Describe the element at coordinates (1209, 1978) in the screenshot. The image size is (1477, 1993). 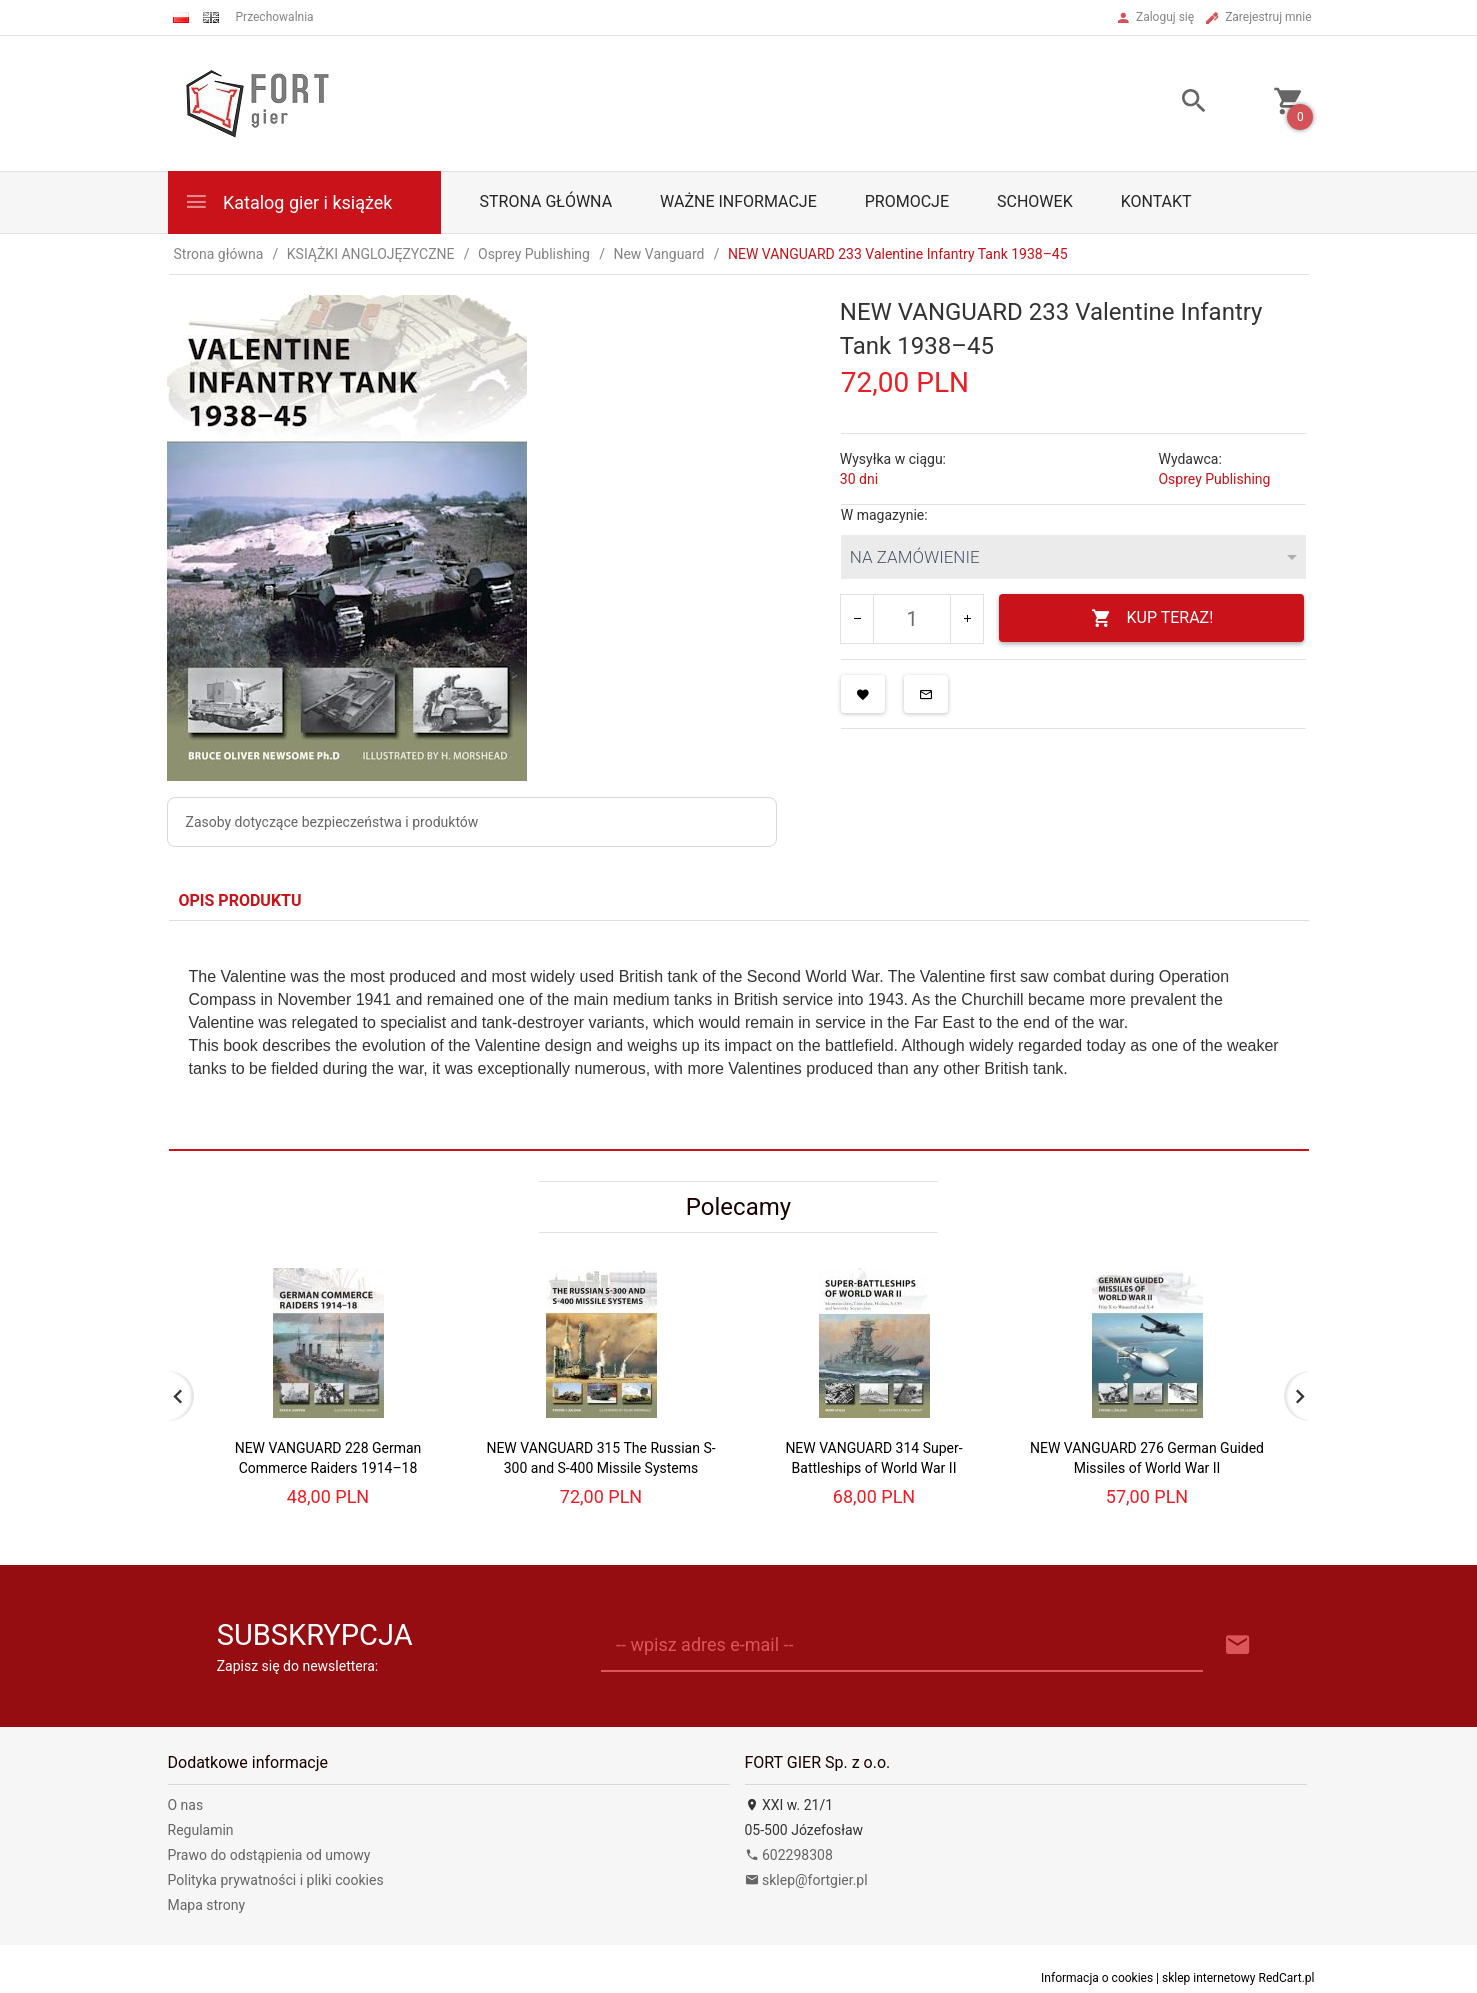
I see `sklep internetowy` at that location.